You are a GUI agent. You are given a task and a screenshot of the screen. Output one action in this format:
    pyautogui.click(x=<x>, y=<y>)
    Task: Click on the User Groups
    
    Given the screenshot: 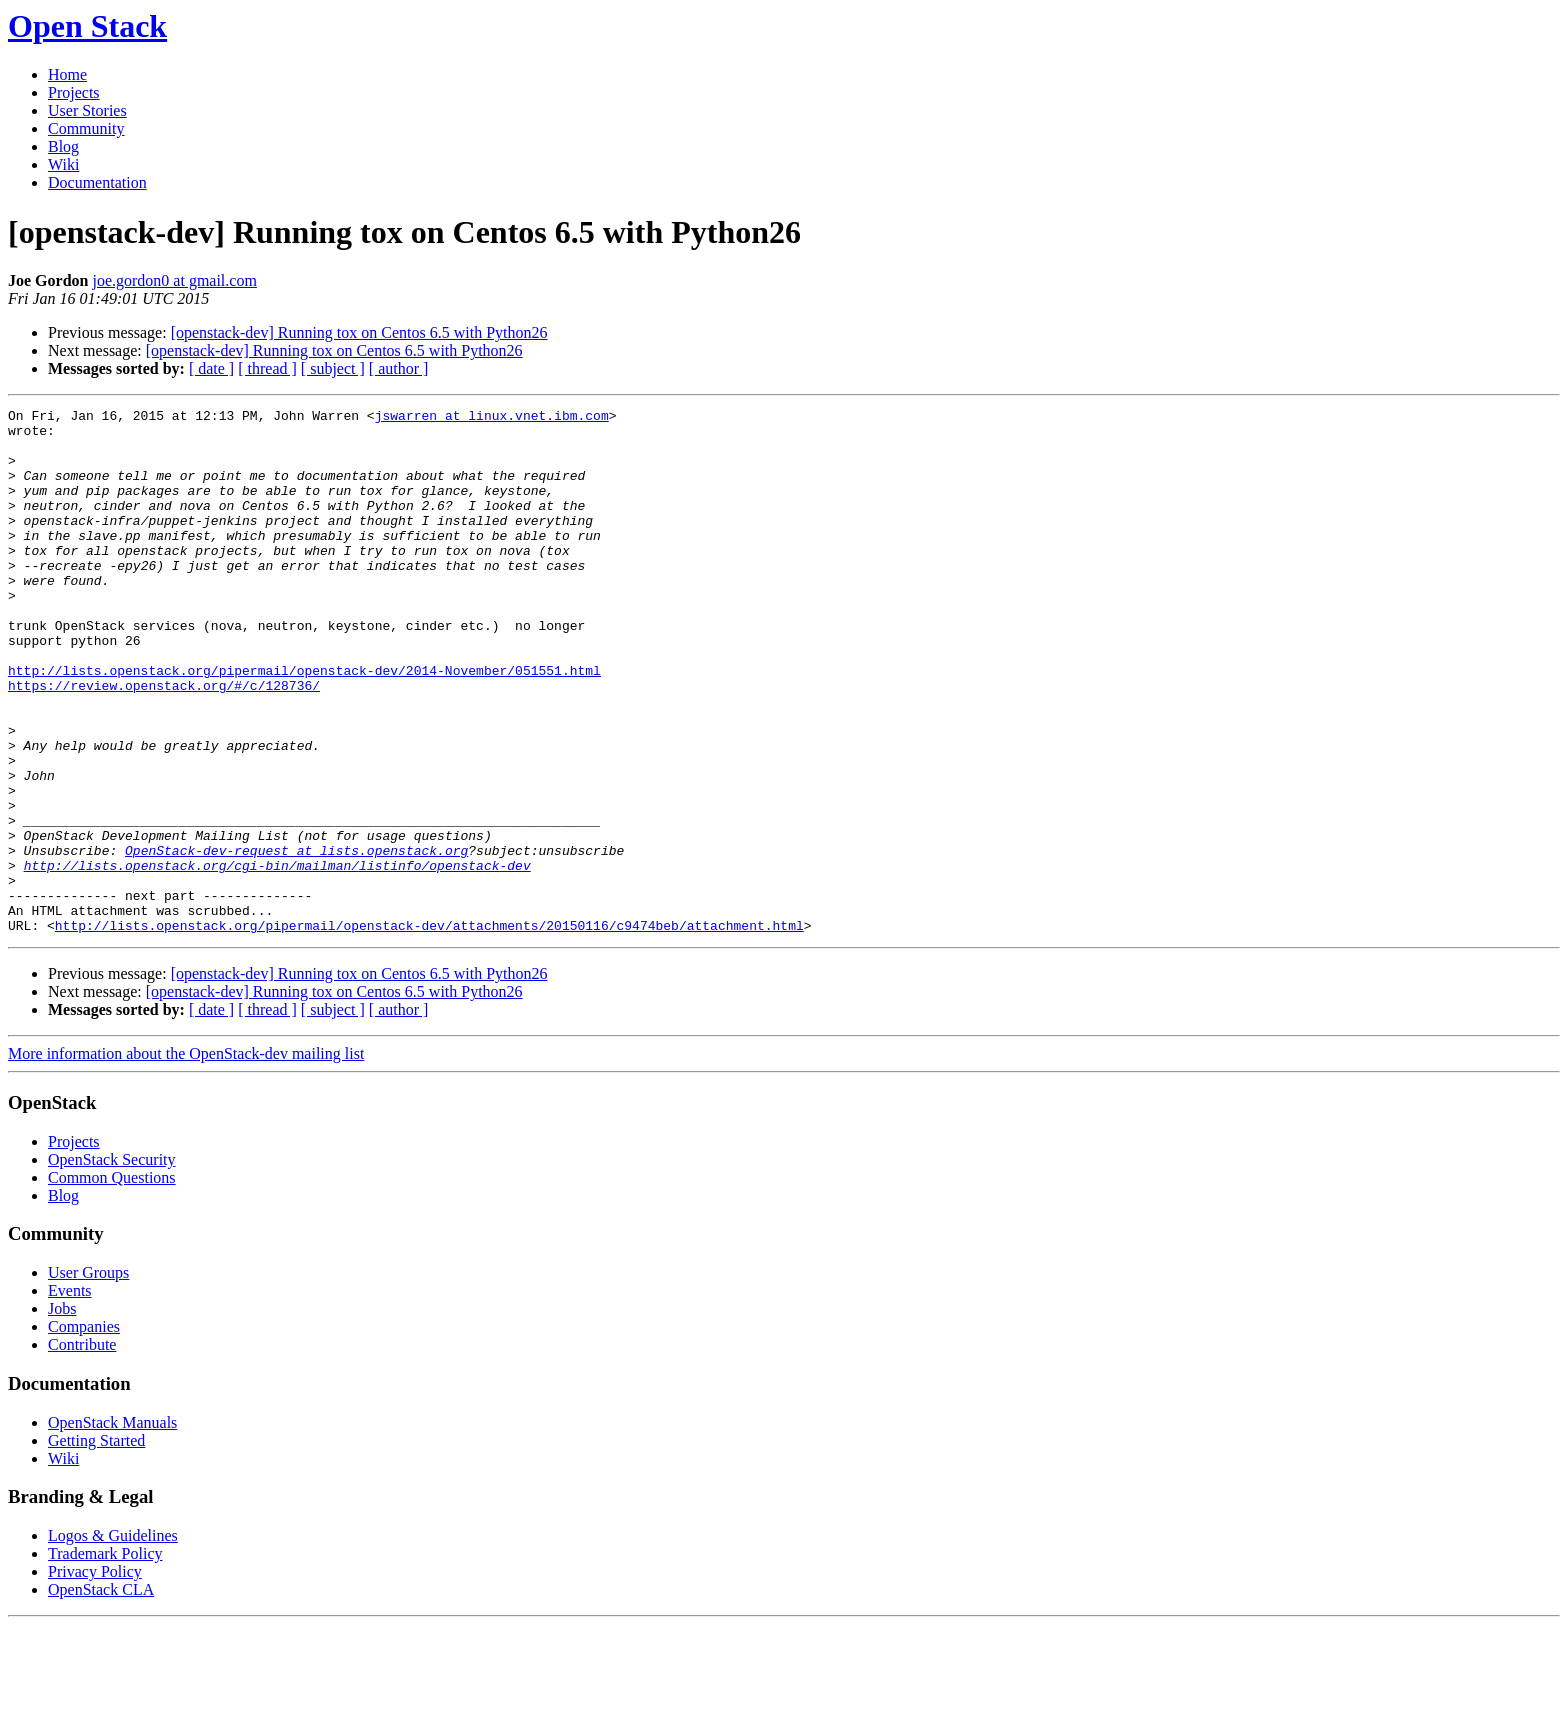 What is the action you would take?
    pyautogui.click(x=88, y=1377)
    